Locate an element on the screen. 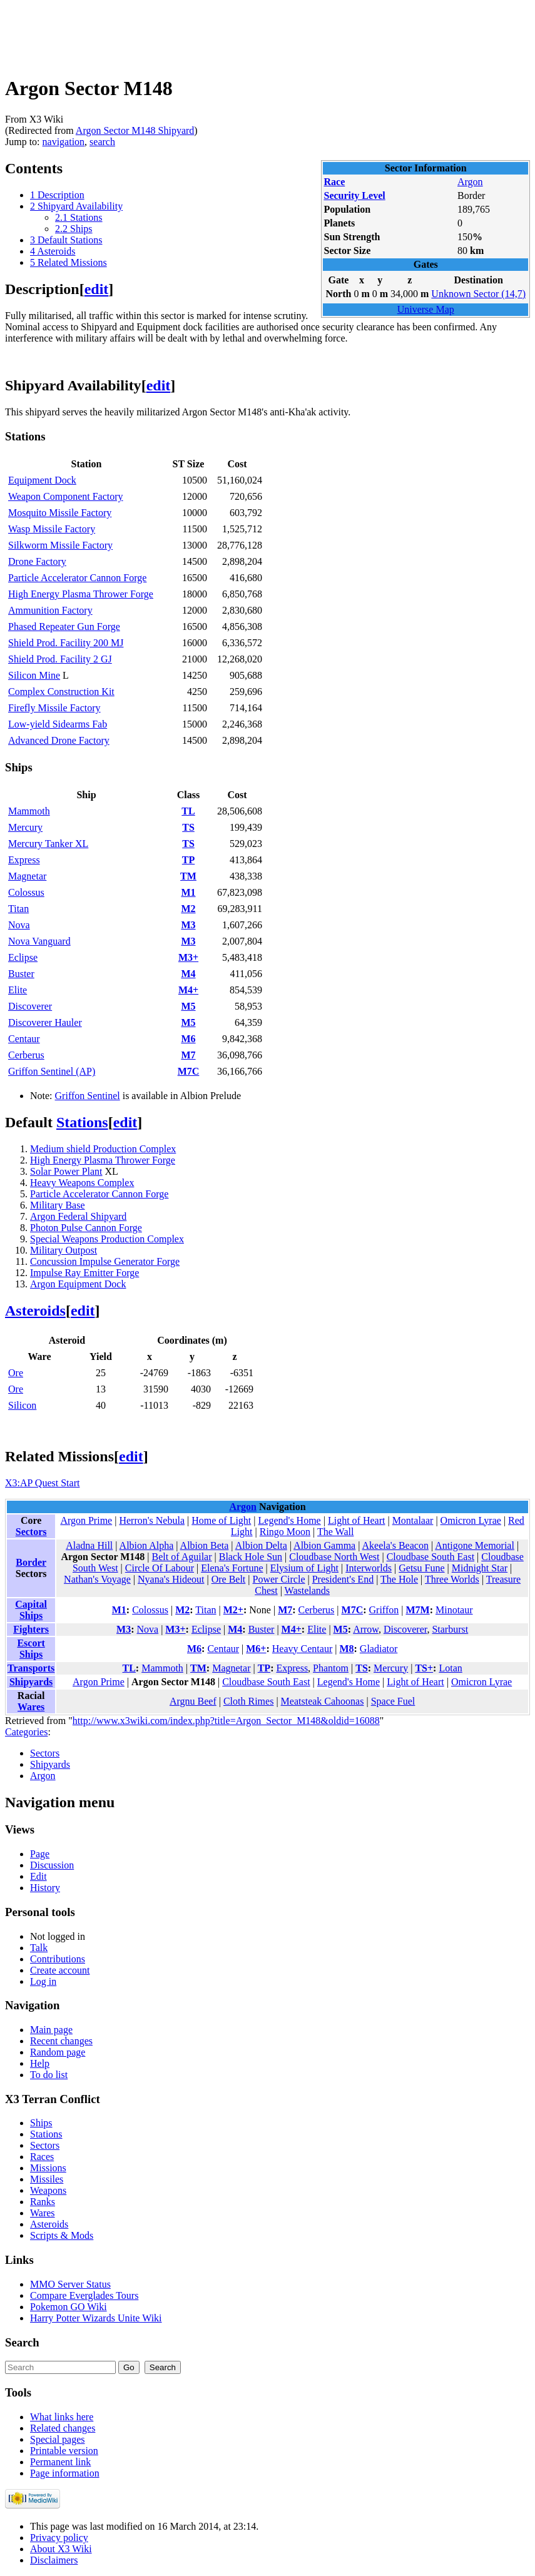 The height and width of the screenshot is (2576, 535). Light of Heart is located at coordinates (356, 1520).